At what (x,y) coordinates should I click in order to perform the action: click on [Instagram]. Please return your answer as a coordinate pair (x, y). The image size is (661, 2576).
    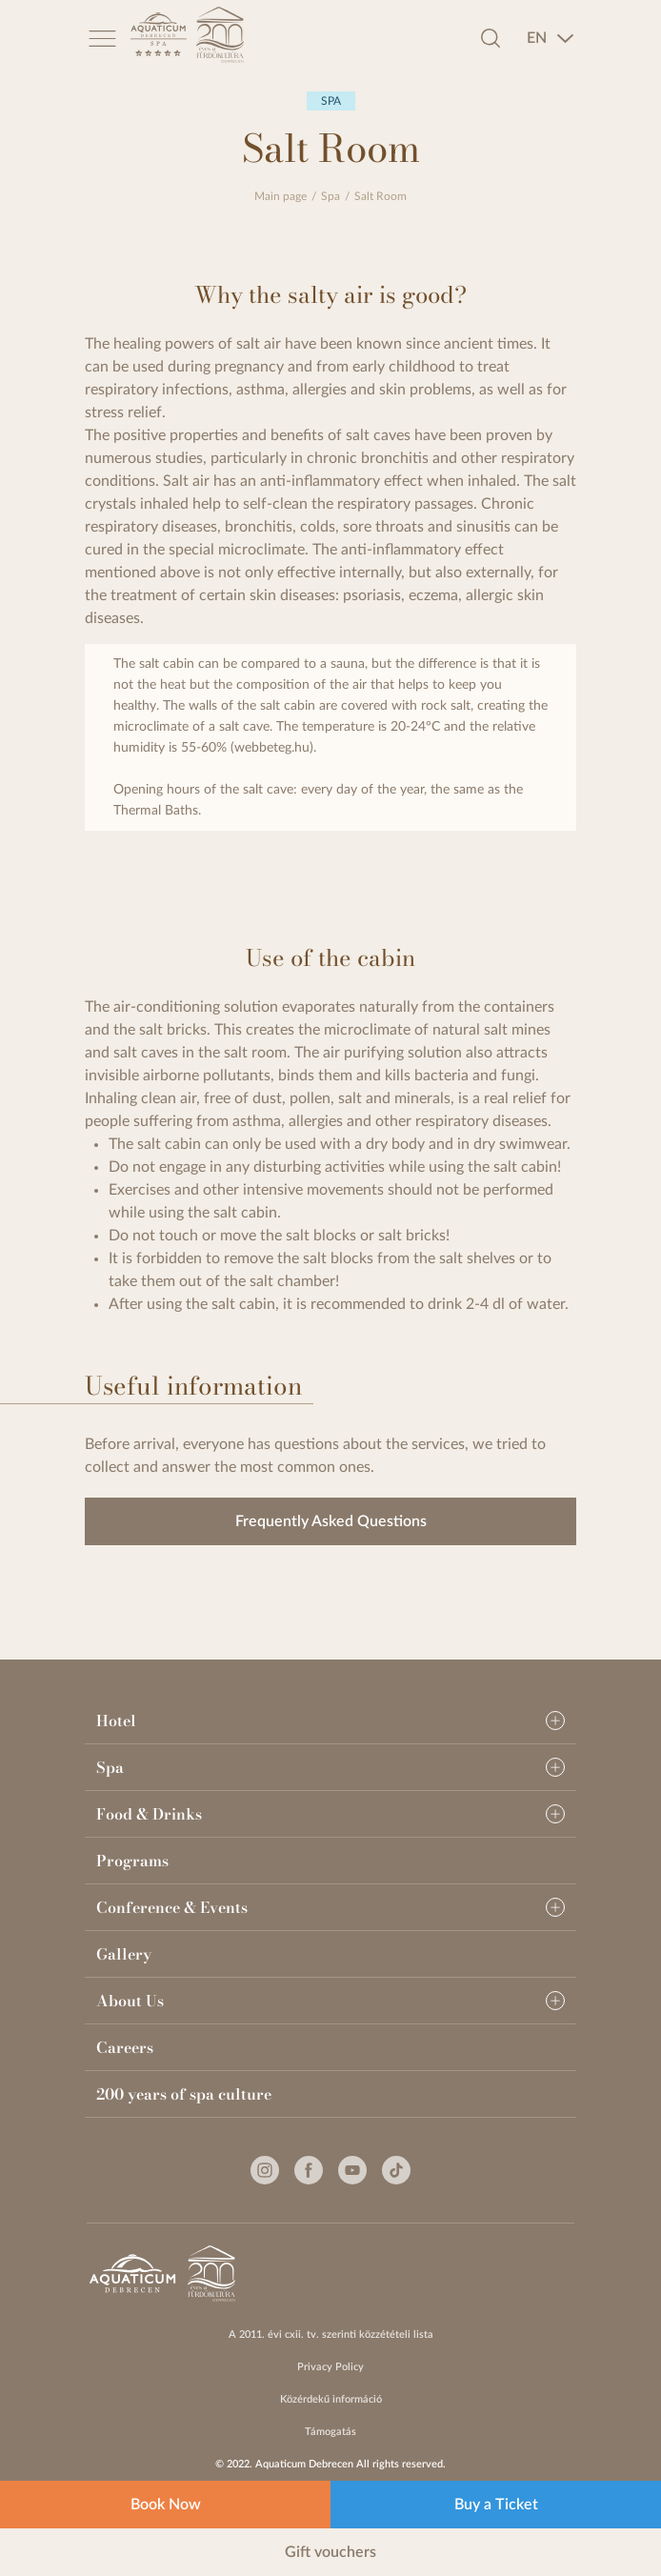
    Looking at the image, I should click on (264, 2170).